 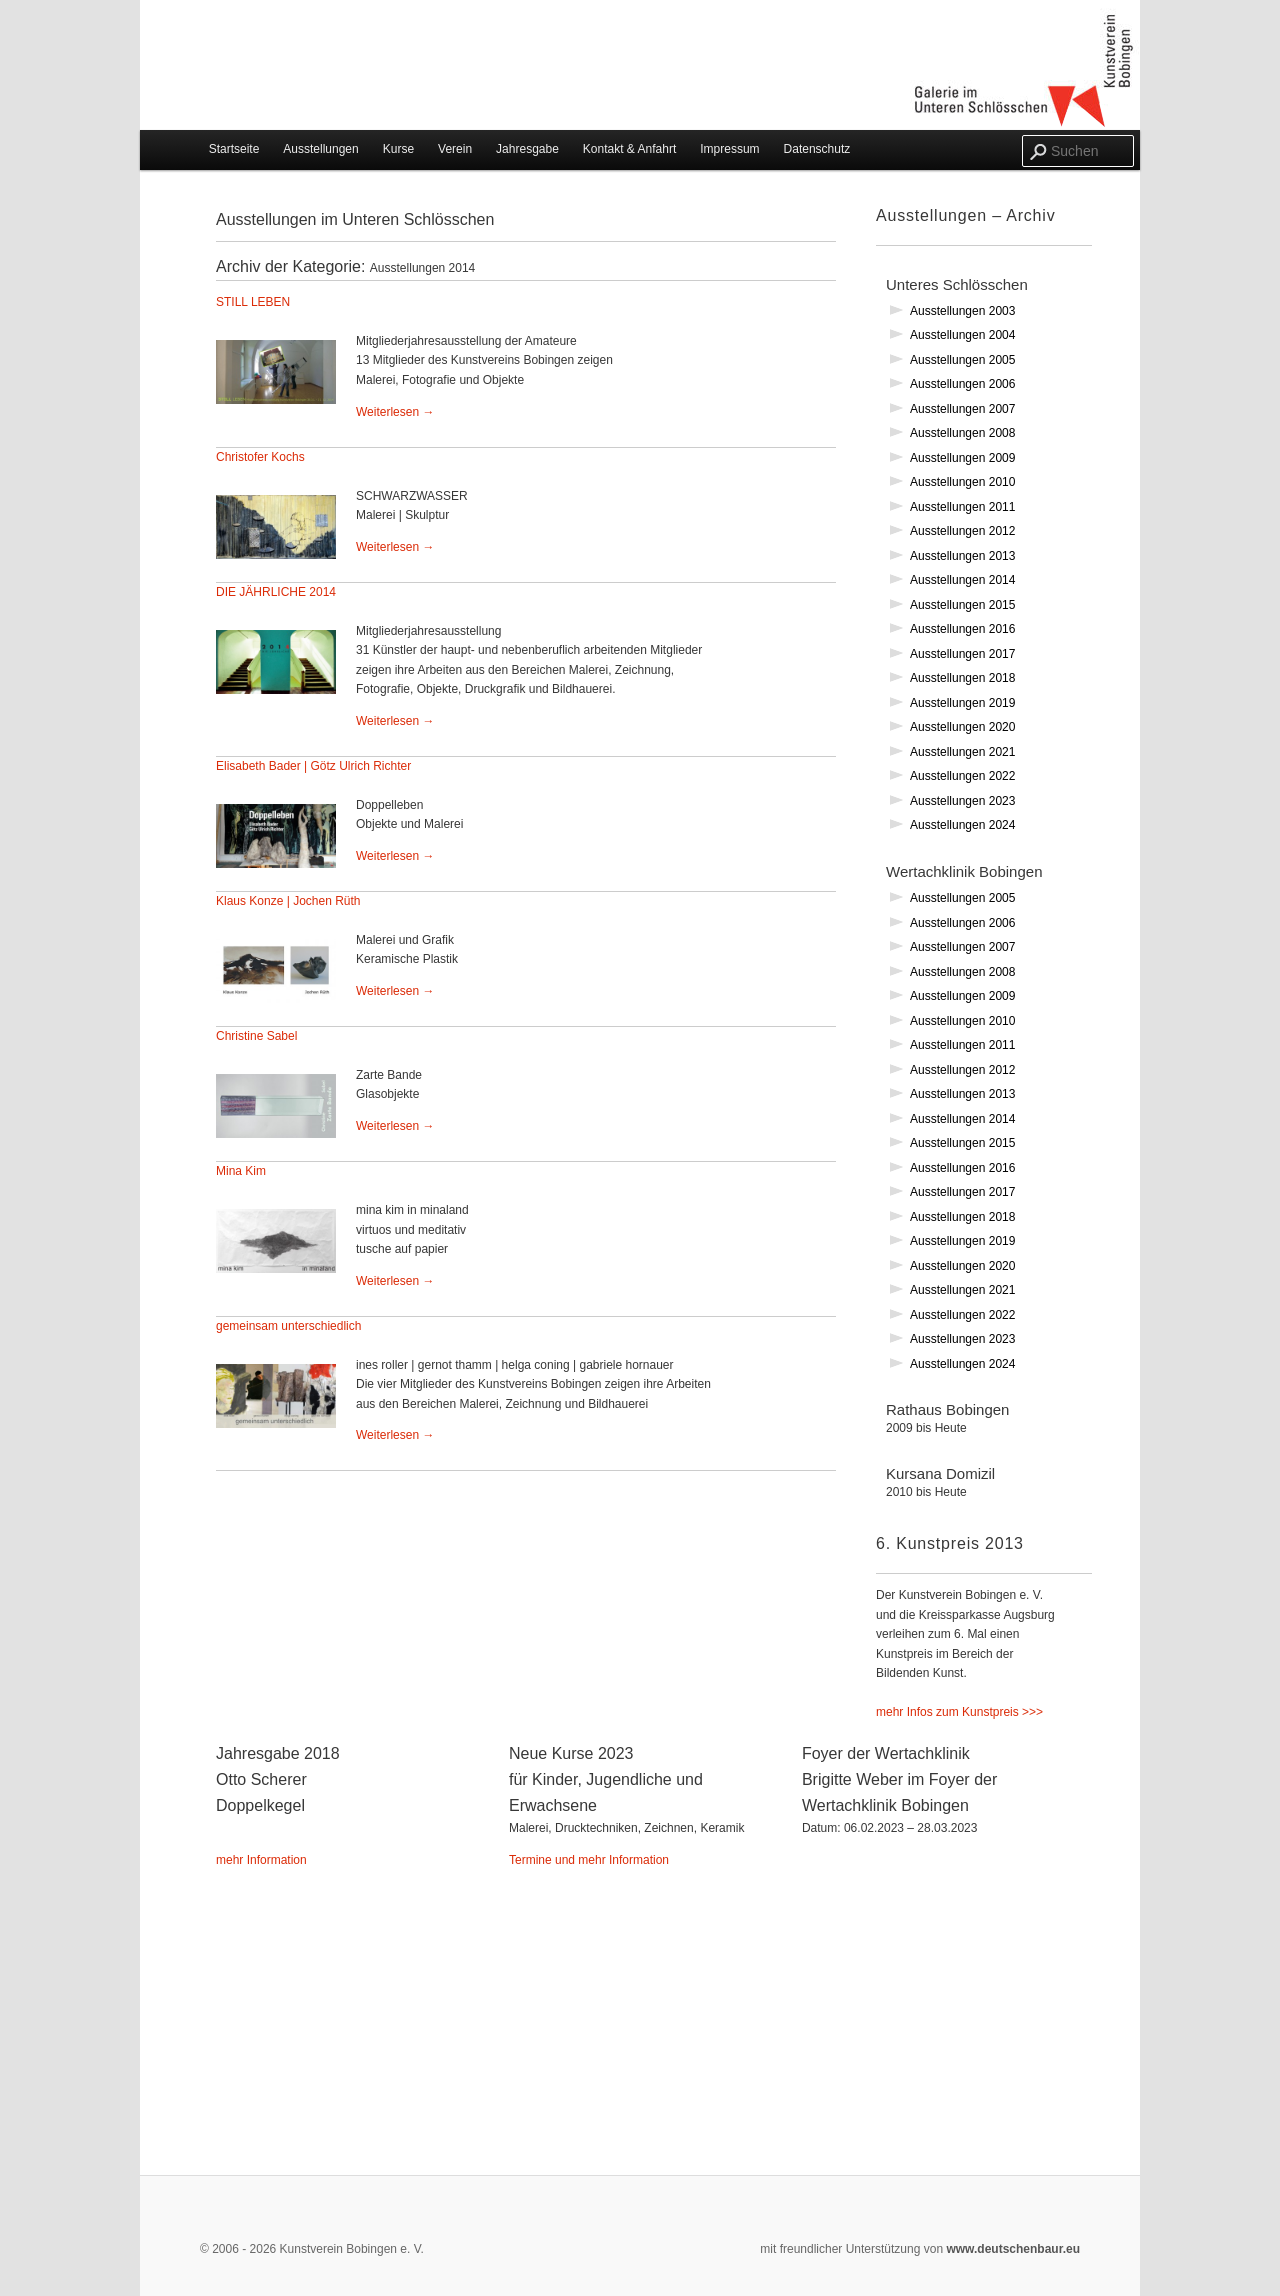 I want to click on Ausstellungen 2006, so click(x=962, y=384).